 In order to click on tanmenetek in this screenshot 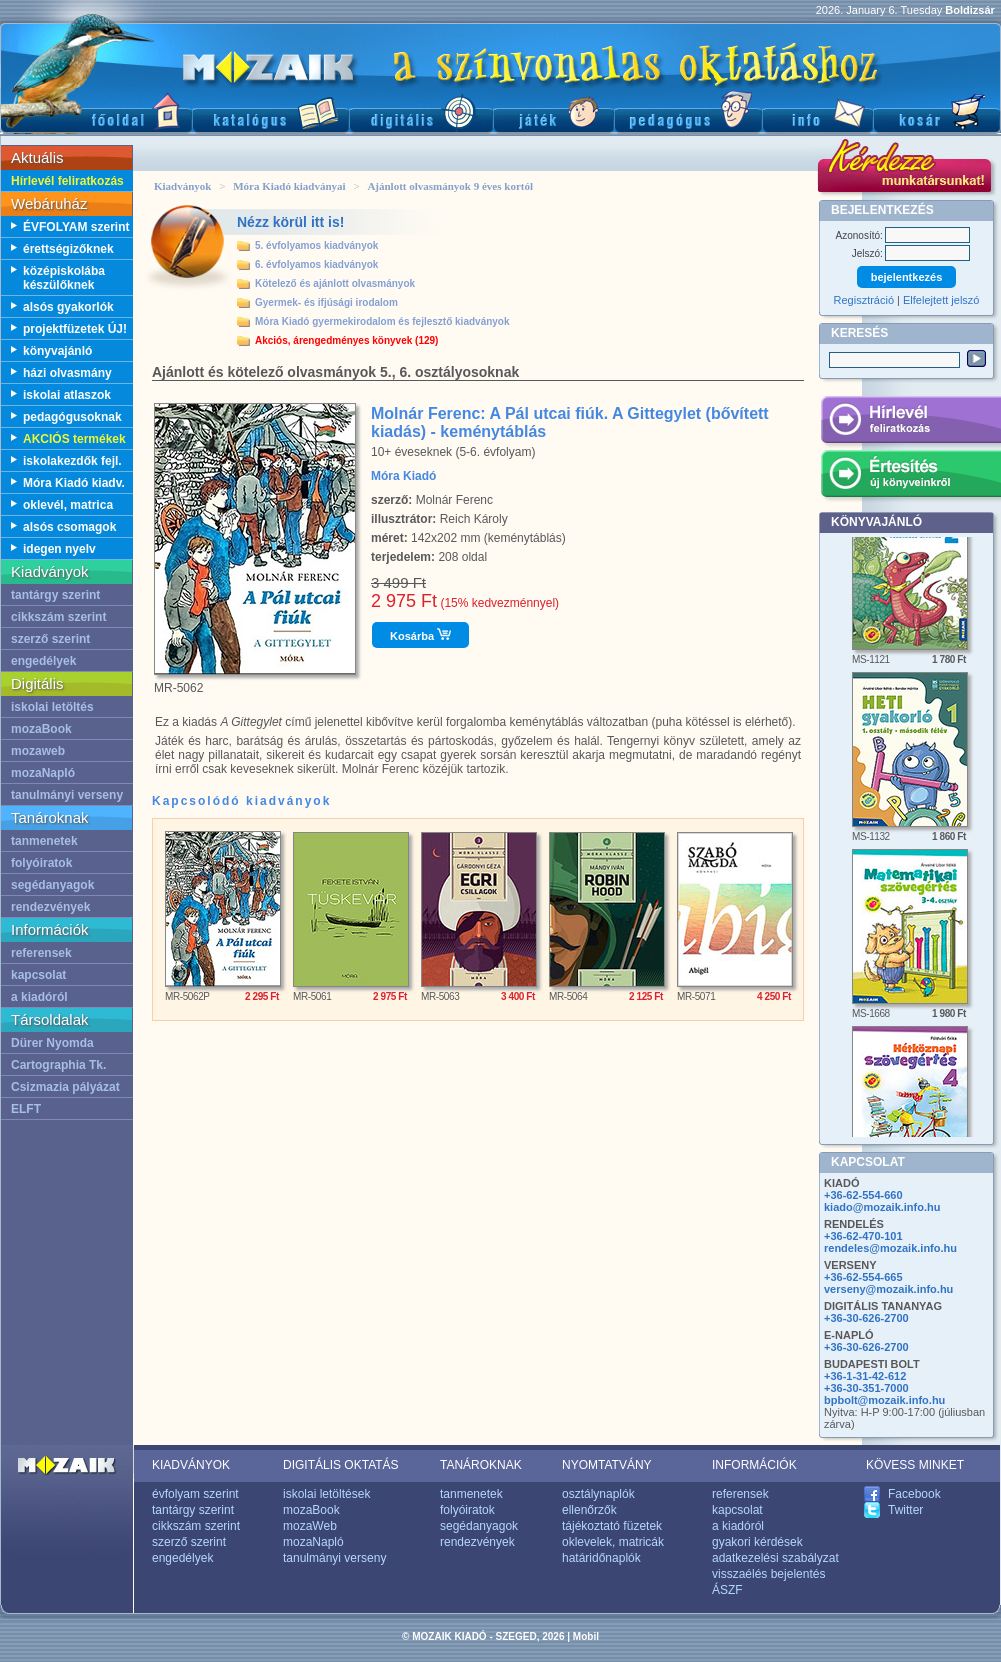, I will do `click(44, 841)`.